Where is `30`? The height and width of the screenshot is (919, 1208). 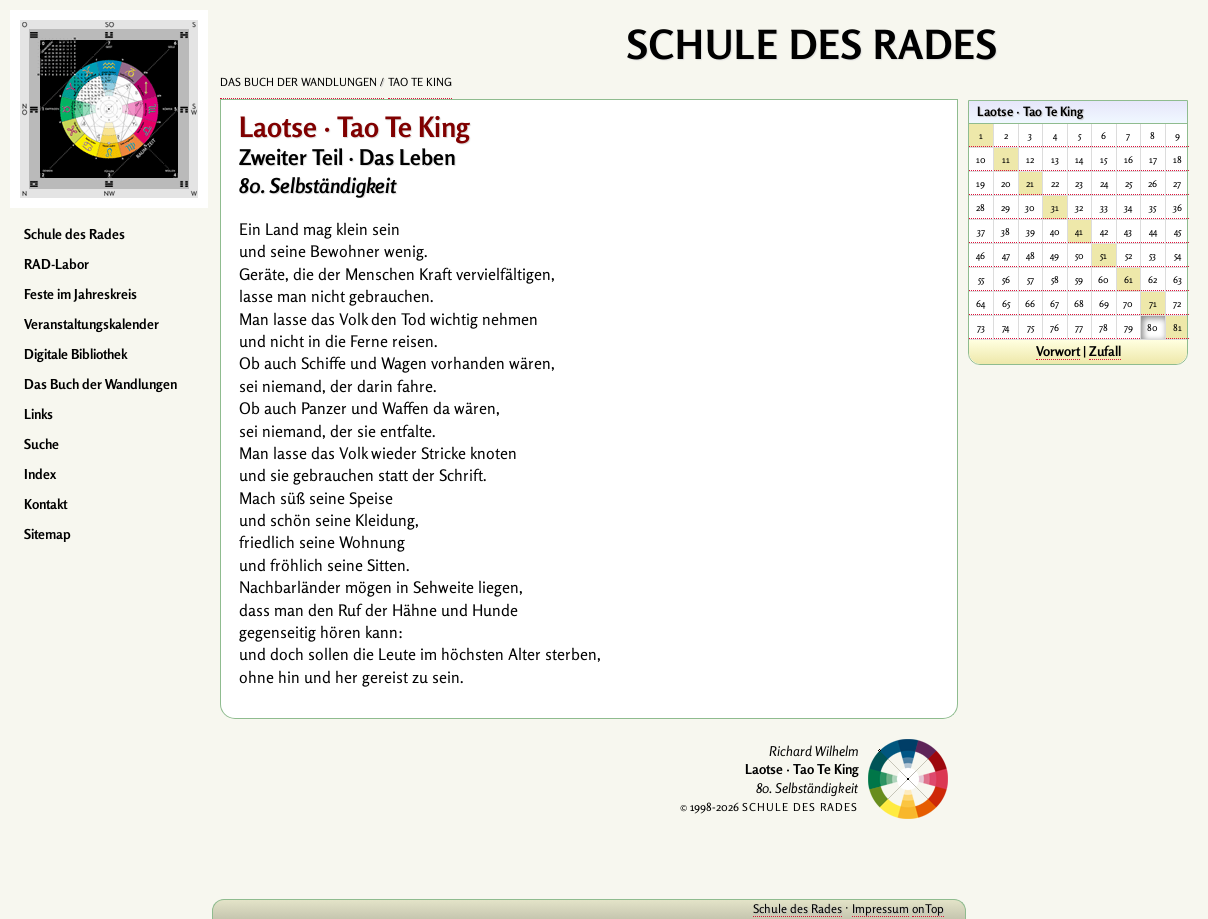
30 is located at coordinates (1030, 207).